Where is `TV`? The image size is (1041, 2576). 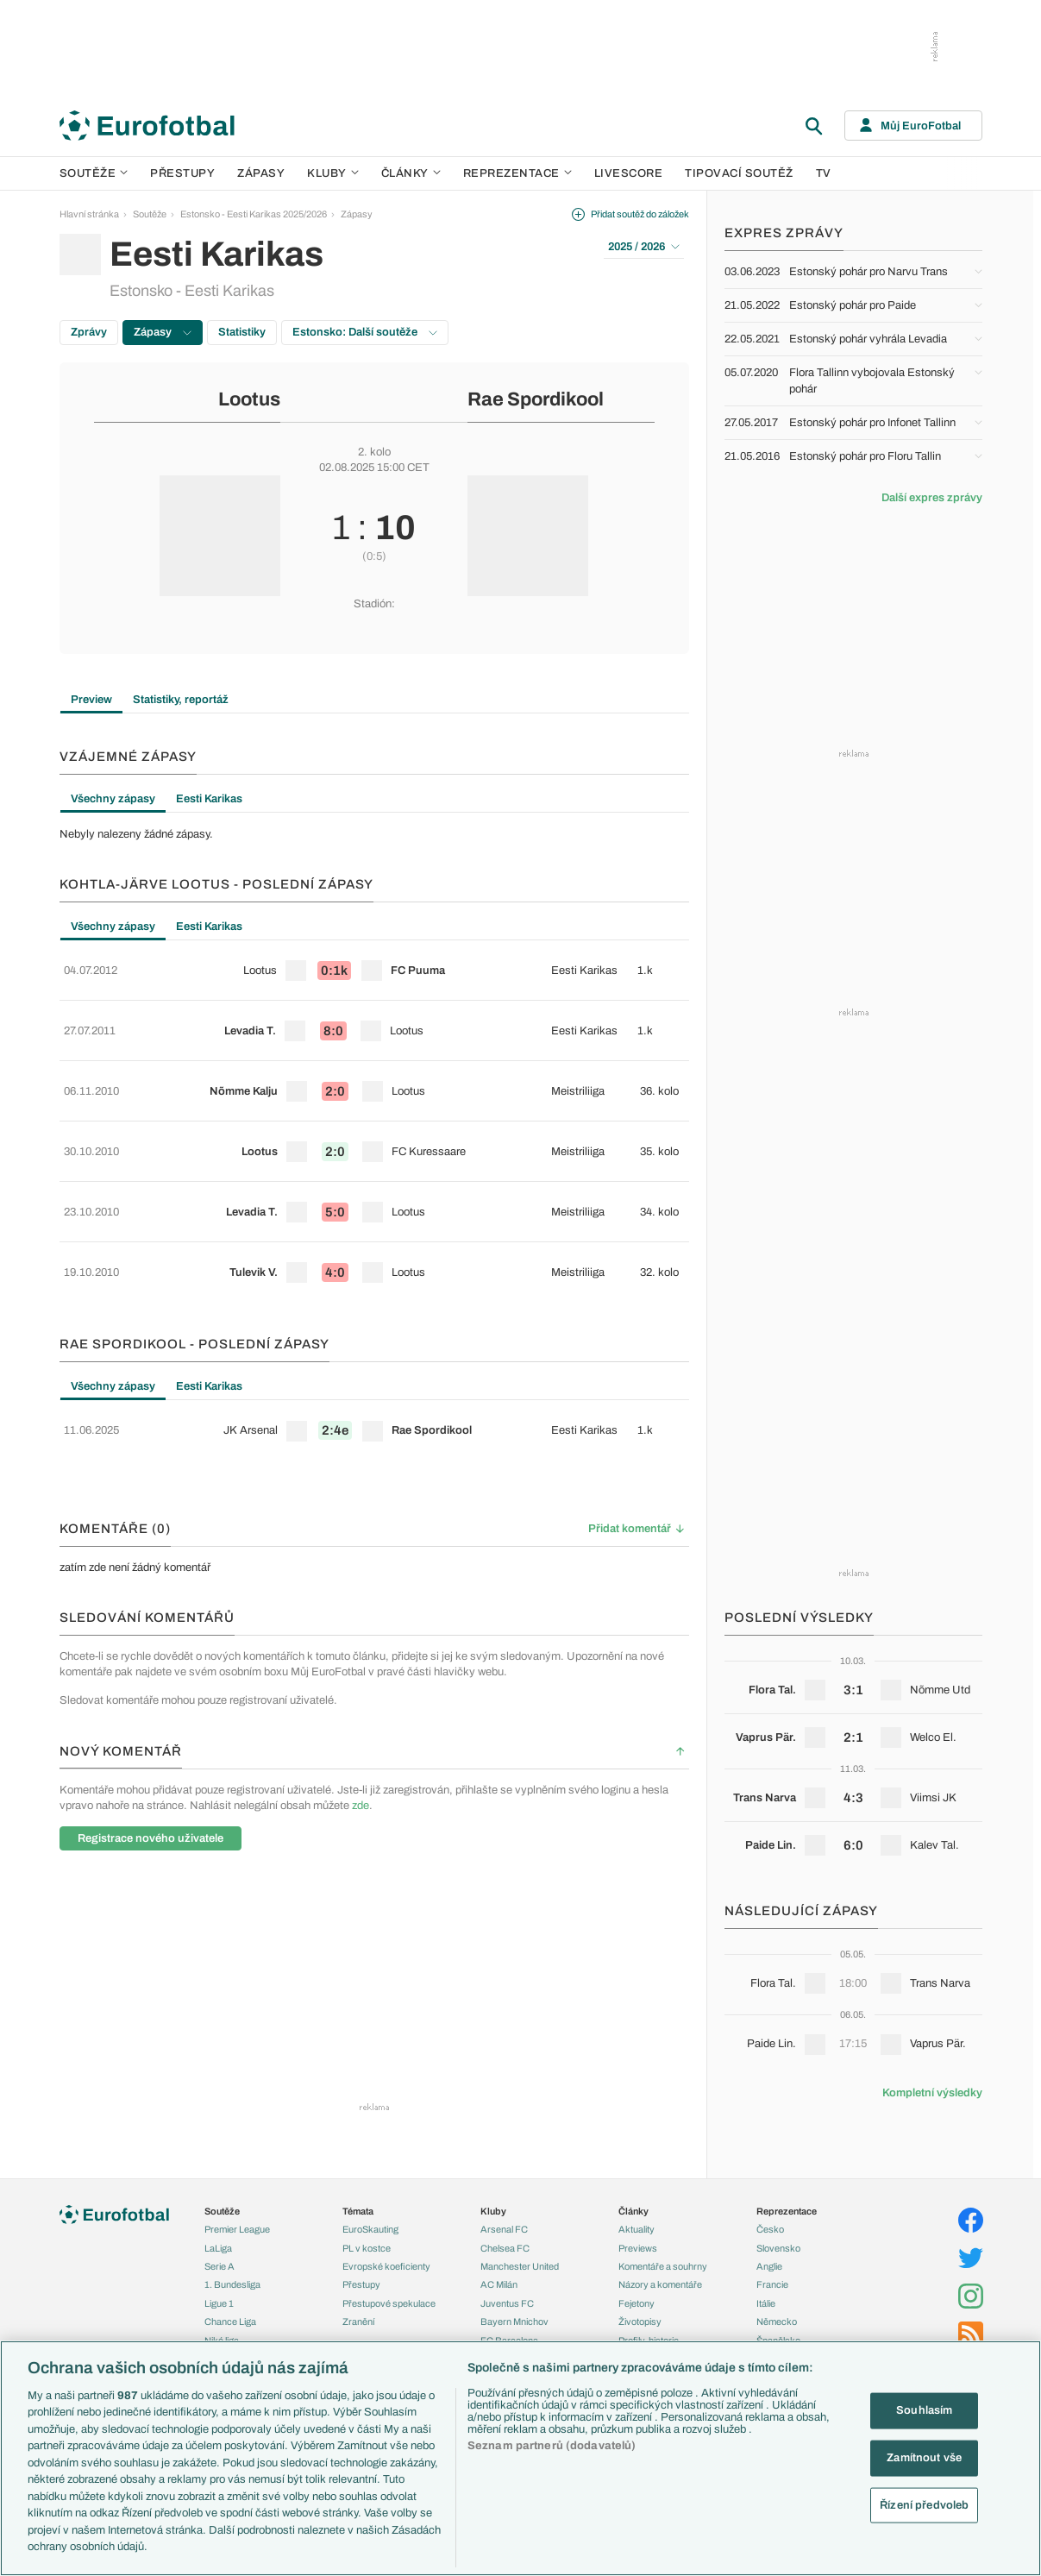
TV is located at coordinates (823, 173).